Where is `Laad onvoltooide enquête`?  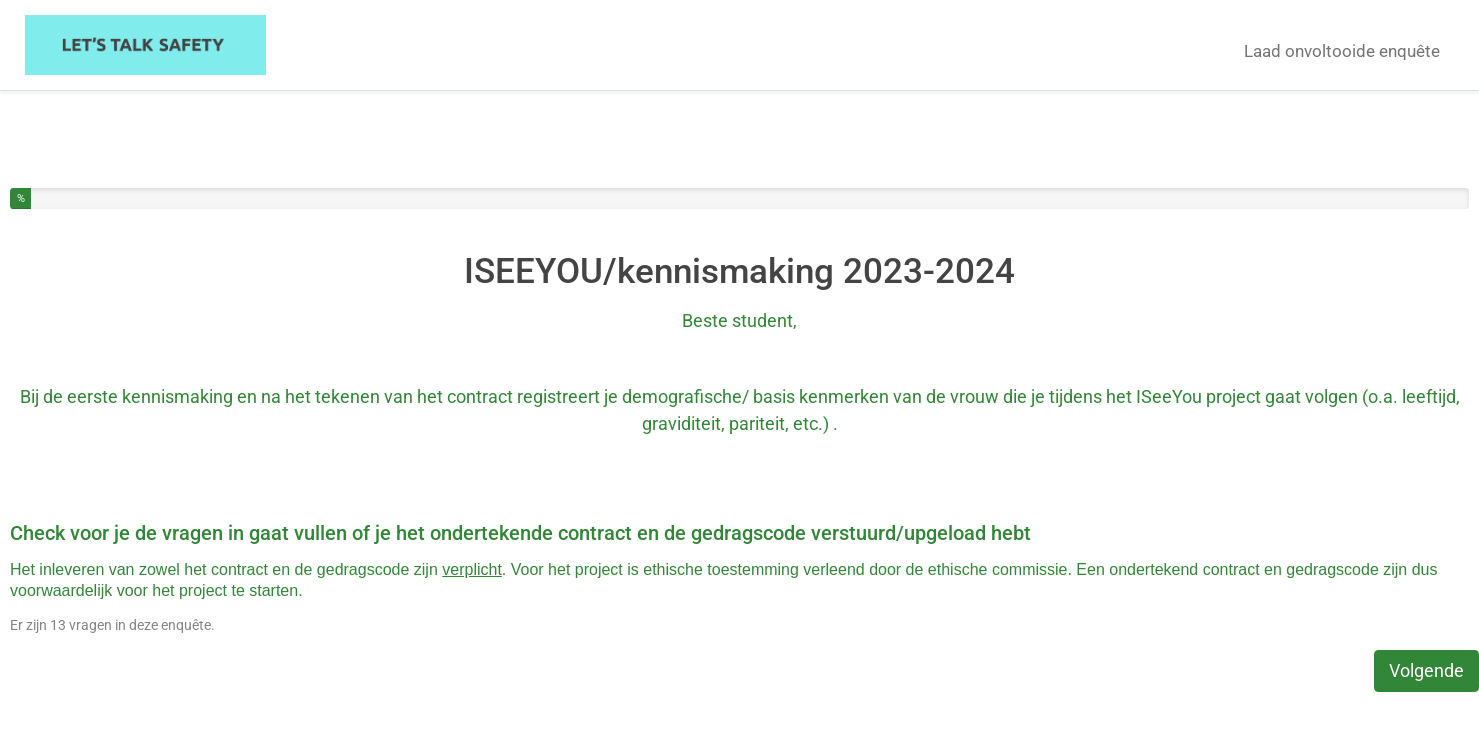 Laad onvoltooide enquête is located at coordinates (1342, 51).